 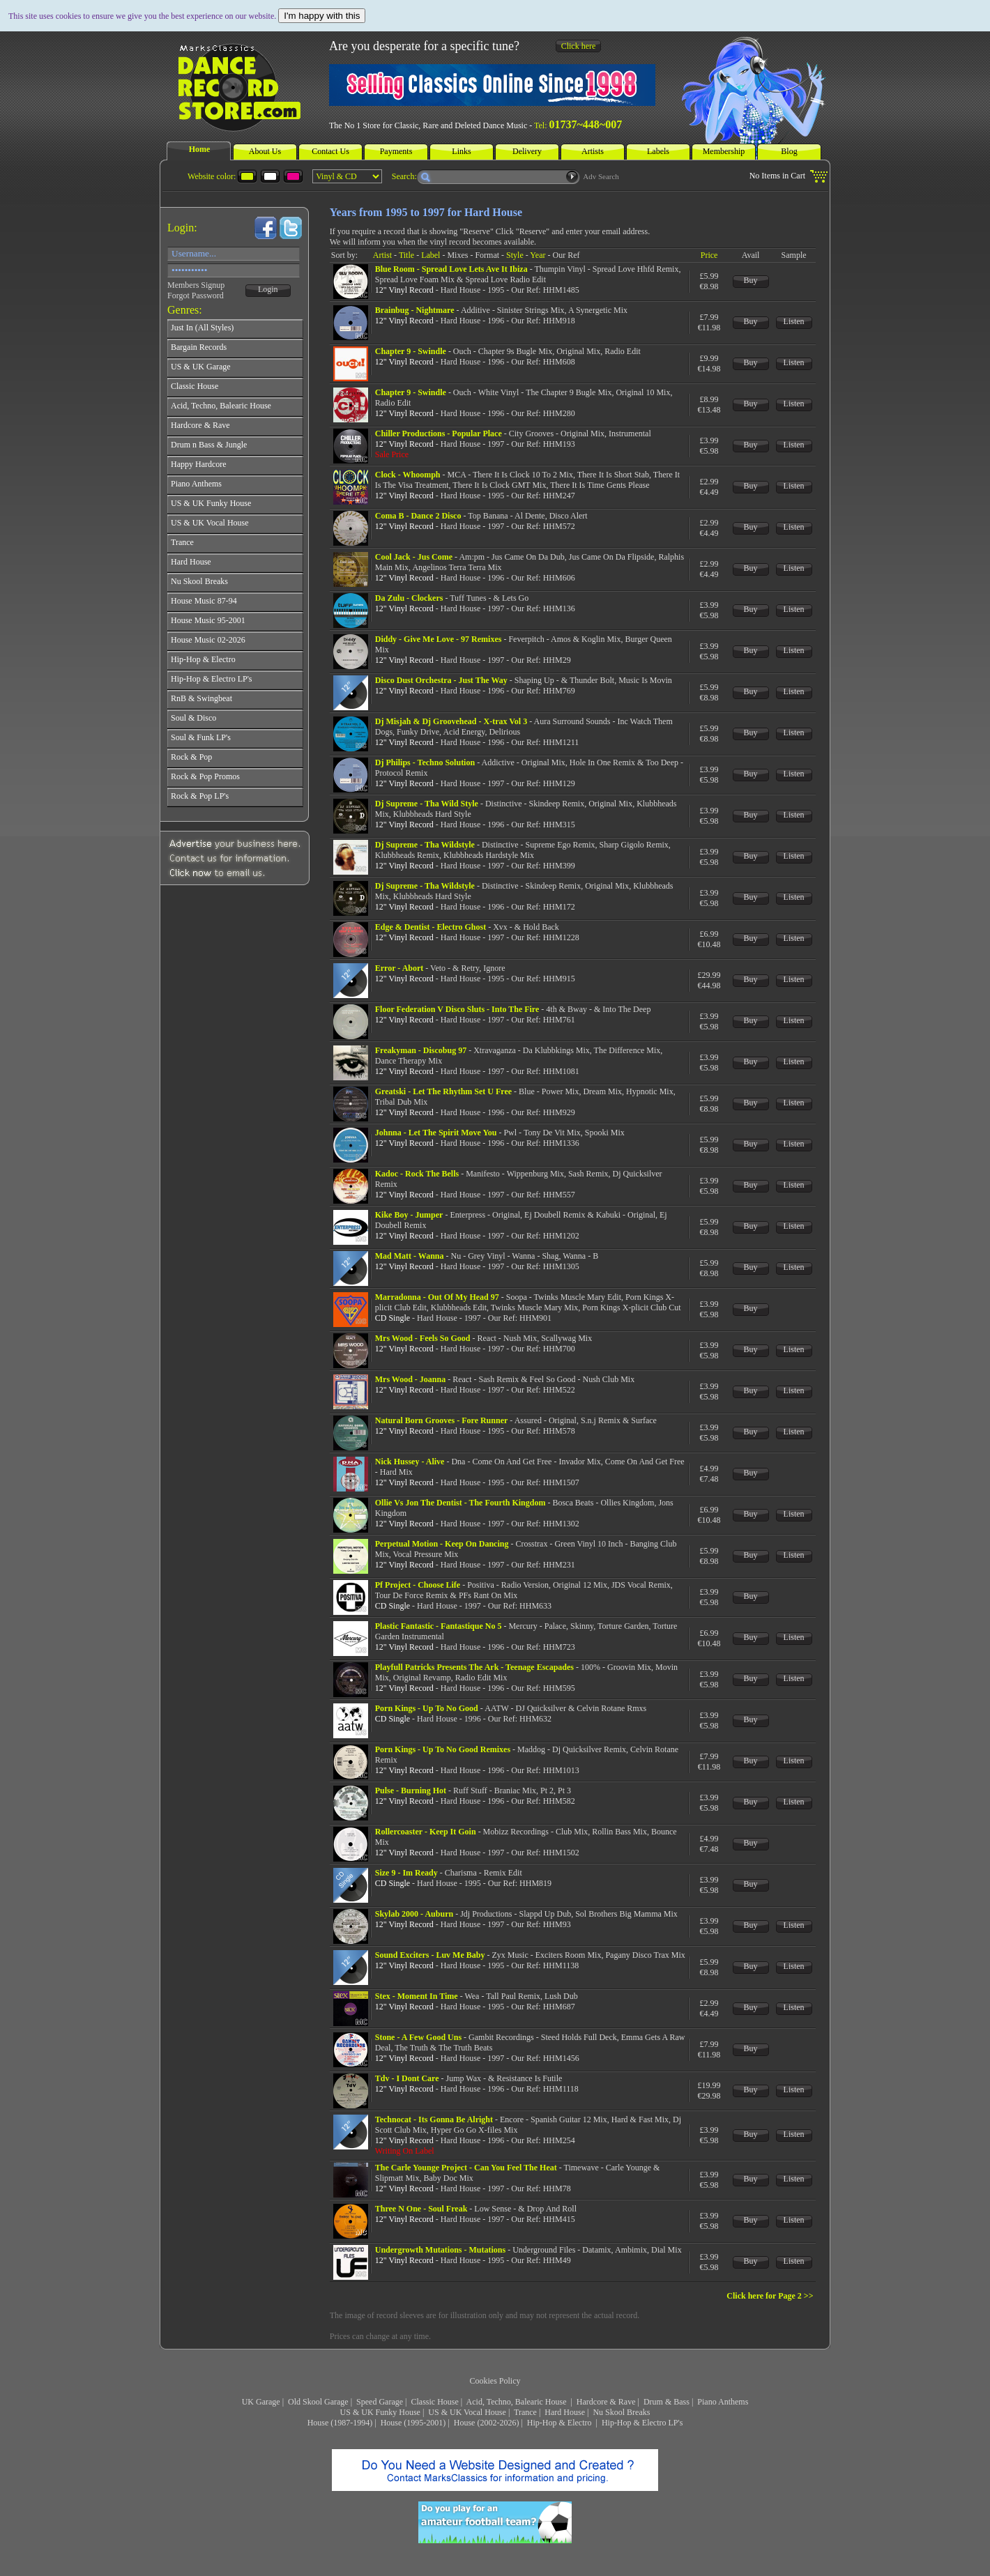 I want to click on Disco Dust Orchestra - Just The Way, so click(x=441, y=680).